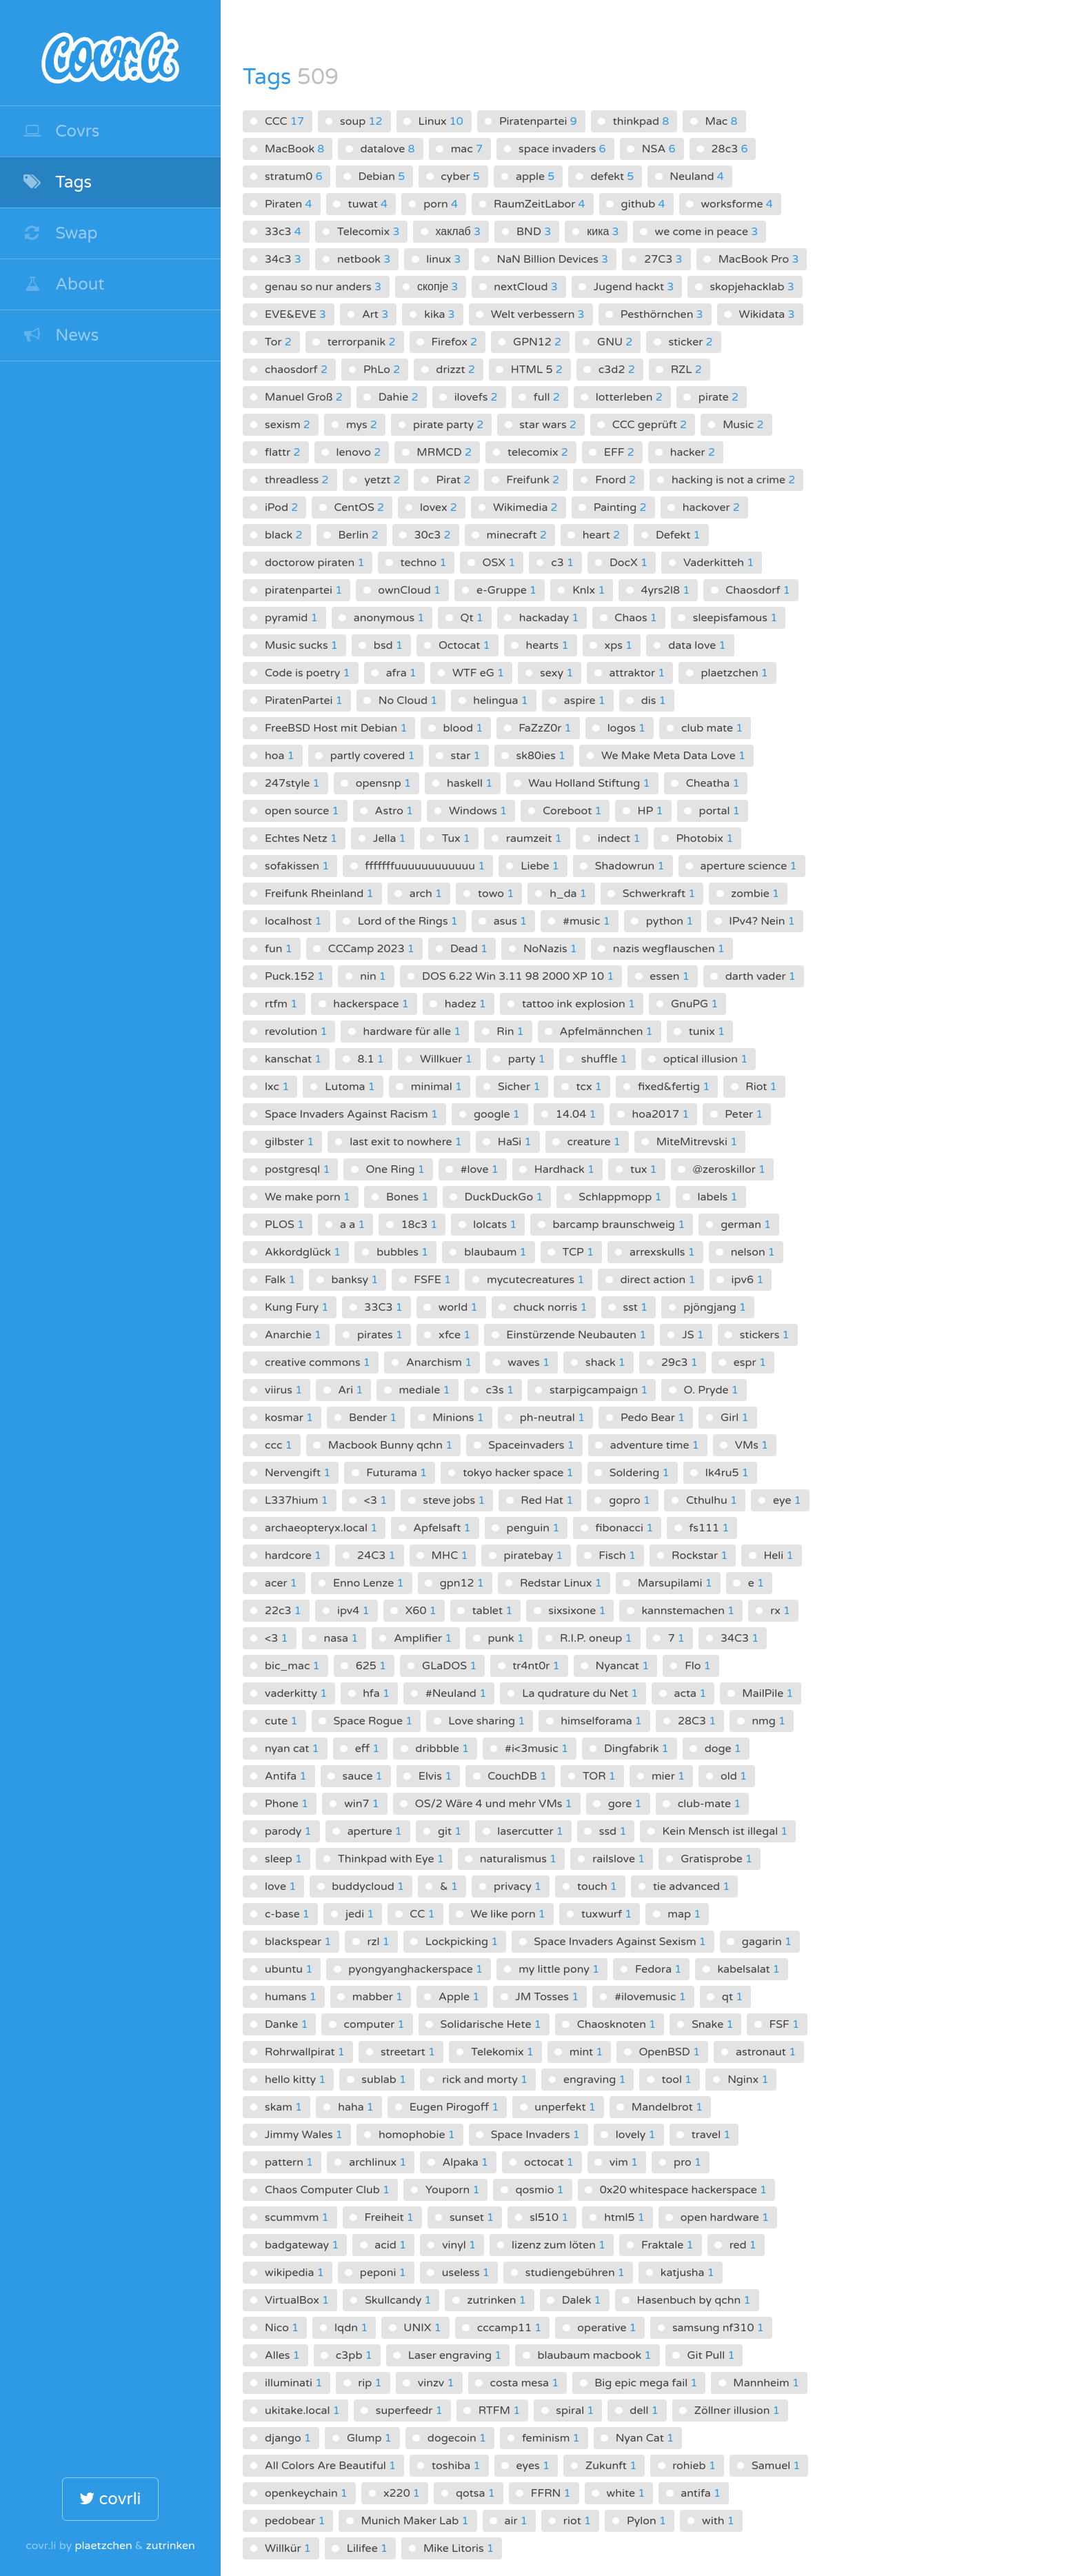 This screenshot has width=1066, height=2576. I want to click on gore, so click(625, 1804).